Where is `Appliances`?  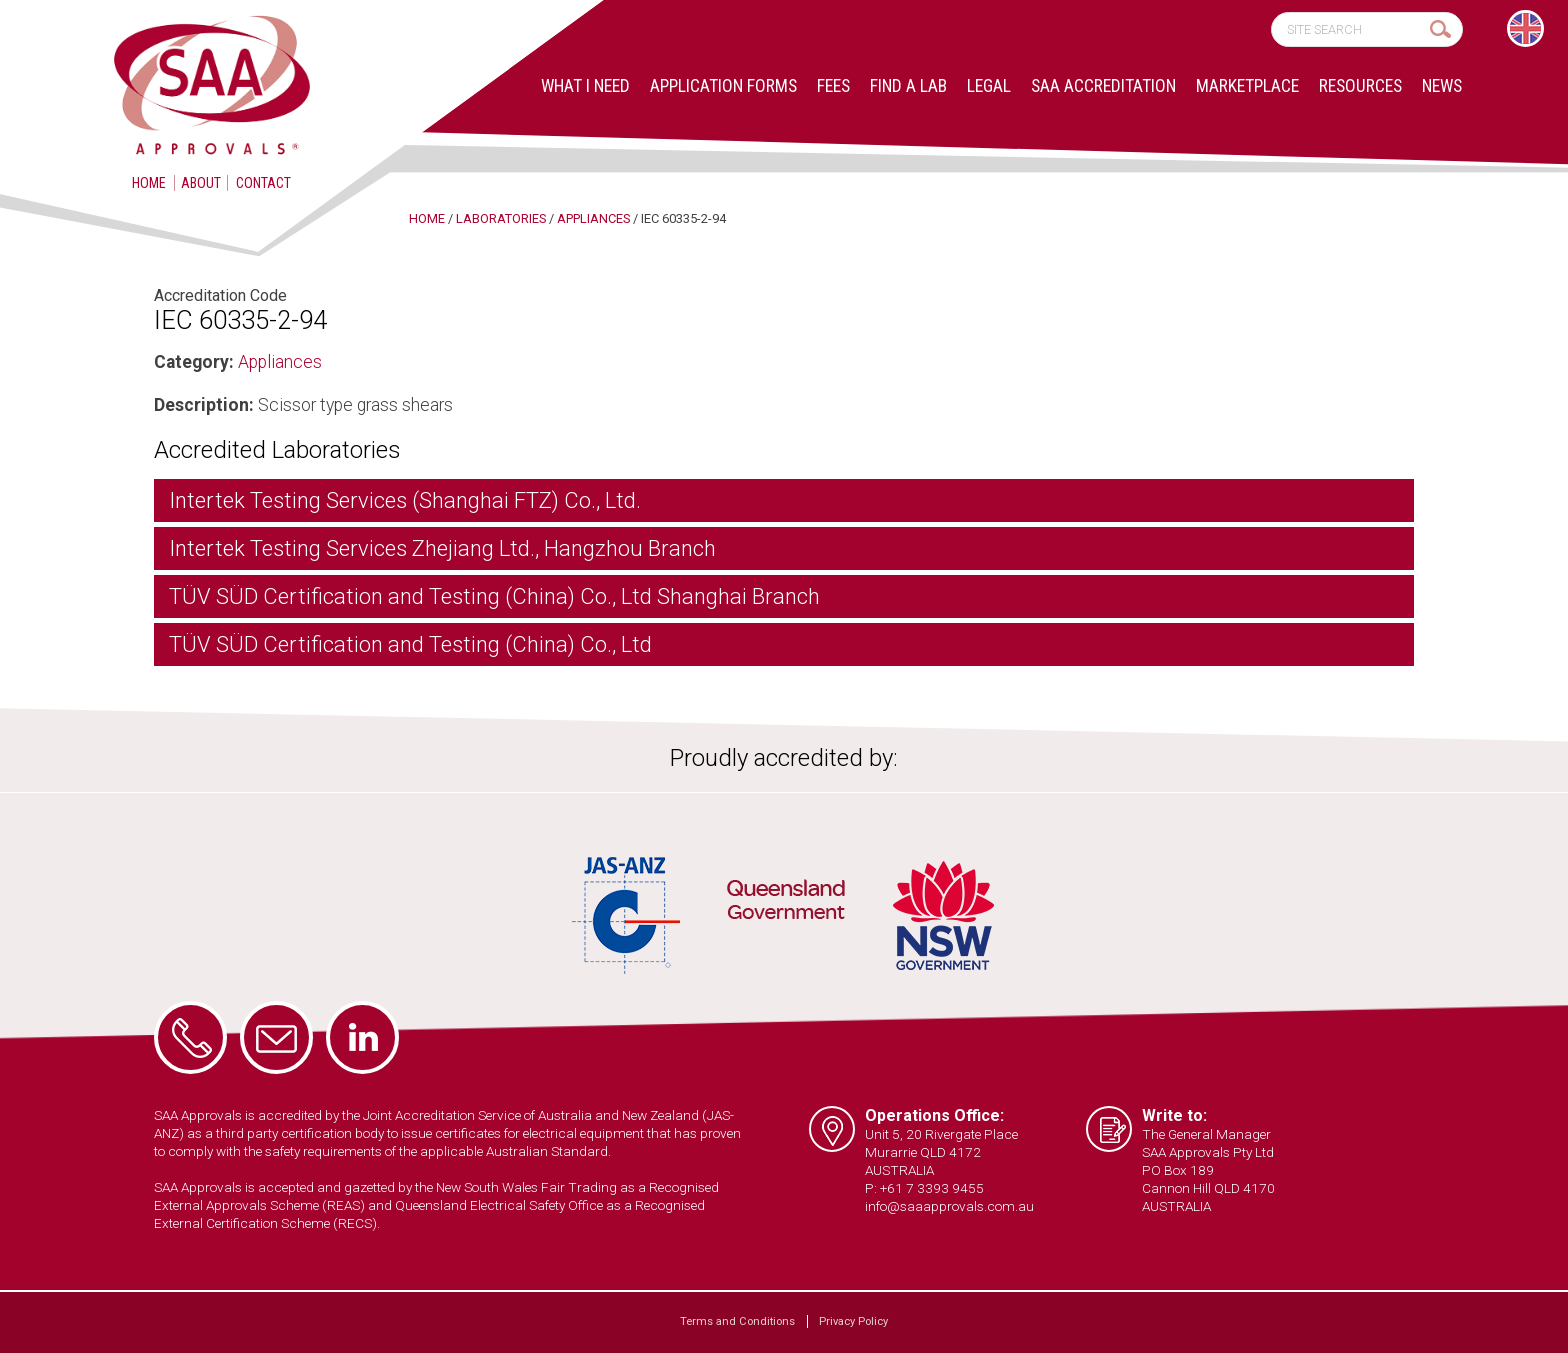
Appliances is located at coordinates (280, 362).